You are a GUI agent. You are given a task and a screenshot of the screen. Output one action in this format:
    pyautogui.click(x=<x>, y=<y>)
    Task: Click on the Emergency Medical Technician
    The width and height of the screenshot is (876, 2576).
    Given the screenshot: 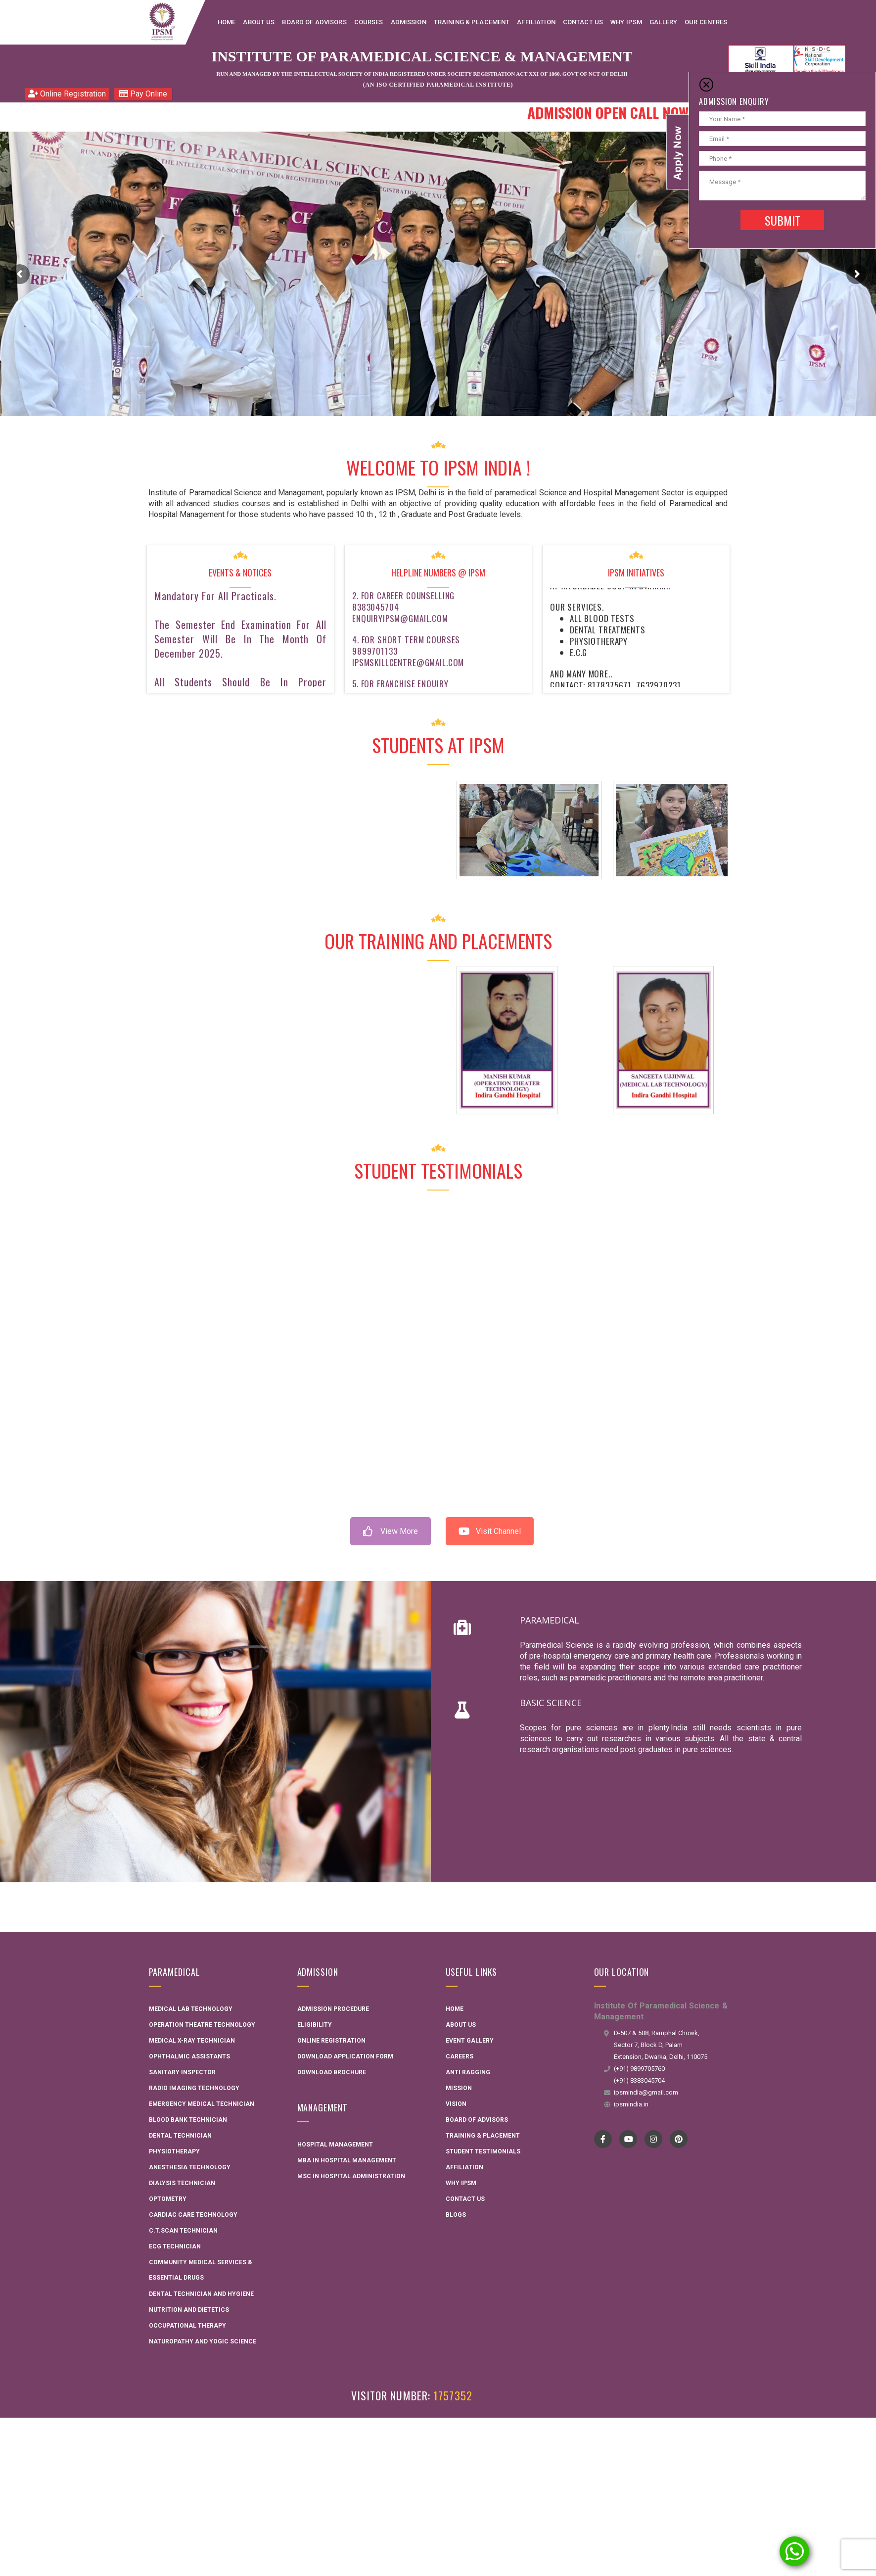 What is the action you would take?
    pyautogui.click(x=201, y=2103)
    